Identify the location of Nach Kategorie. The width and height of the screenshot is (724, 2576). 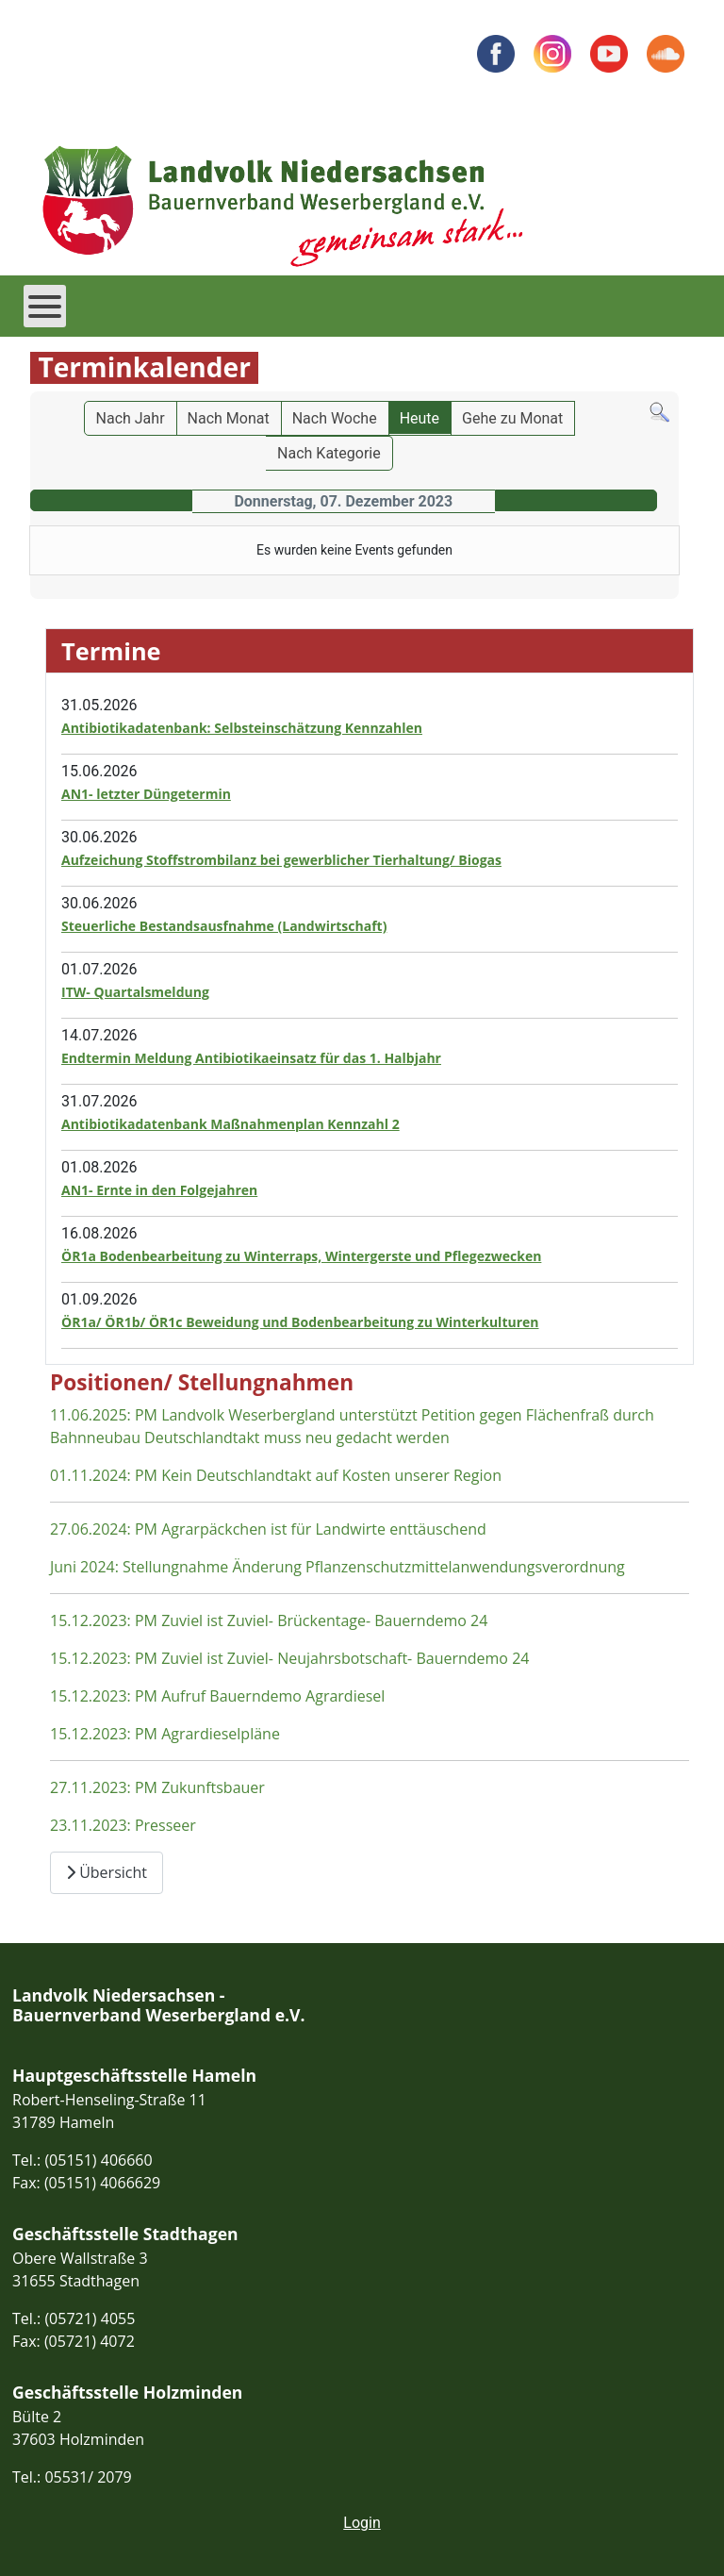
(329, 453).